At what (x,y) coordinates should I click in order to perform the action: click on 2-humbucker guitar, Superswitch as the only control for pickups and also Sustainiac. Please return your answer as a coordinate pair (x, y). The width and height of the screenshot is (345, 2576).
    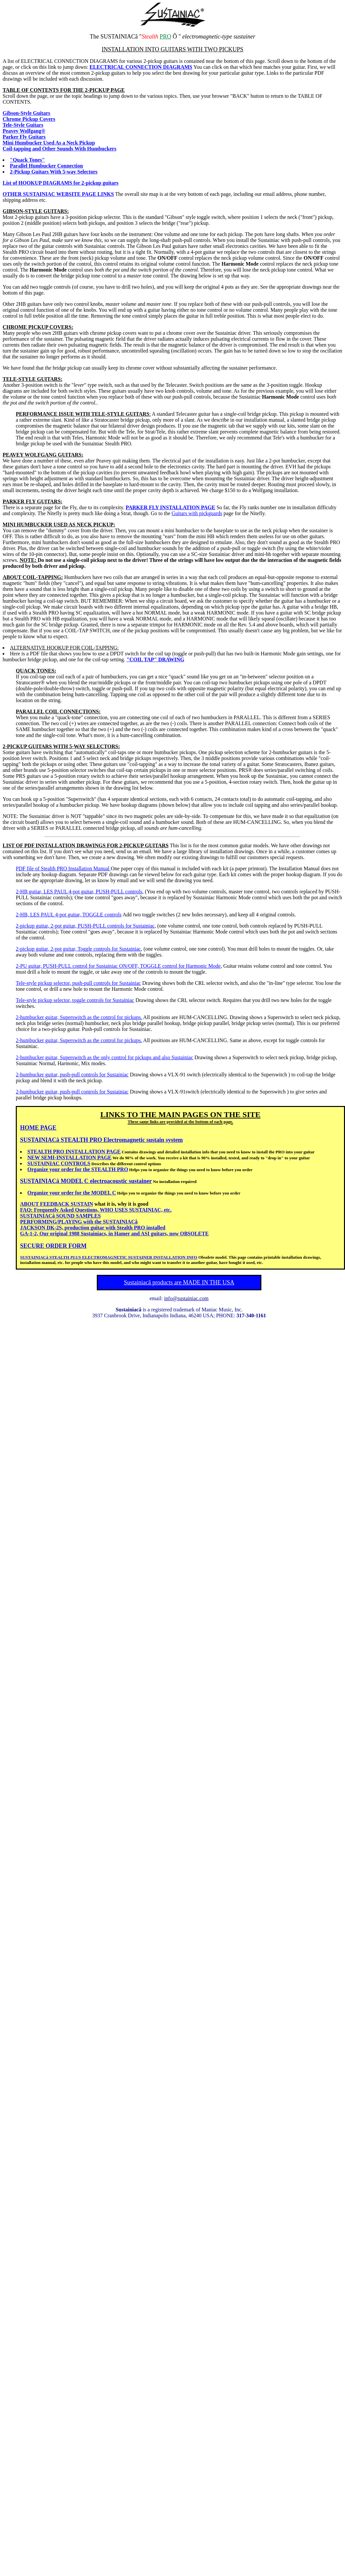
    Looking at the image, I should click on (104, 1057).